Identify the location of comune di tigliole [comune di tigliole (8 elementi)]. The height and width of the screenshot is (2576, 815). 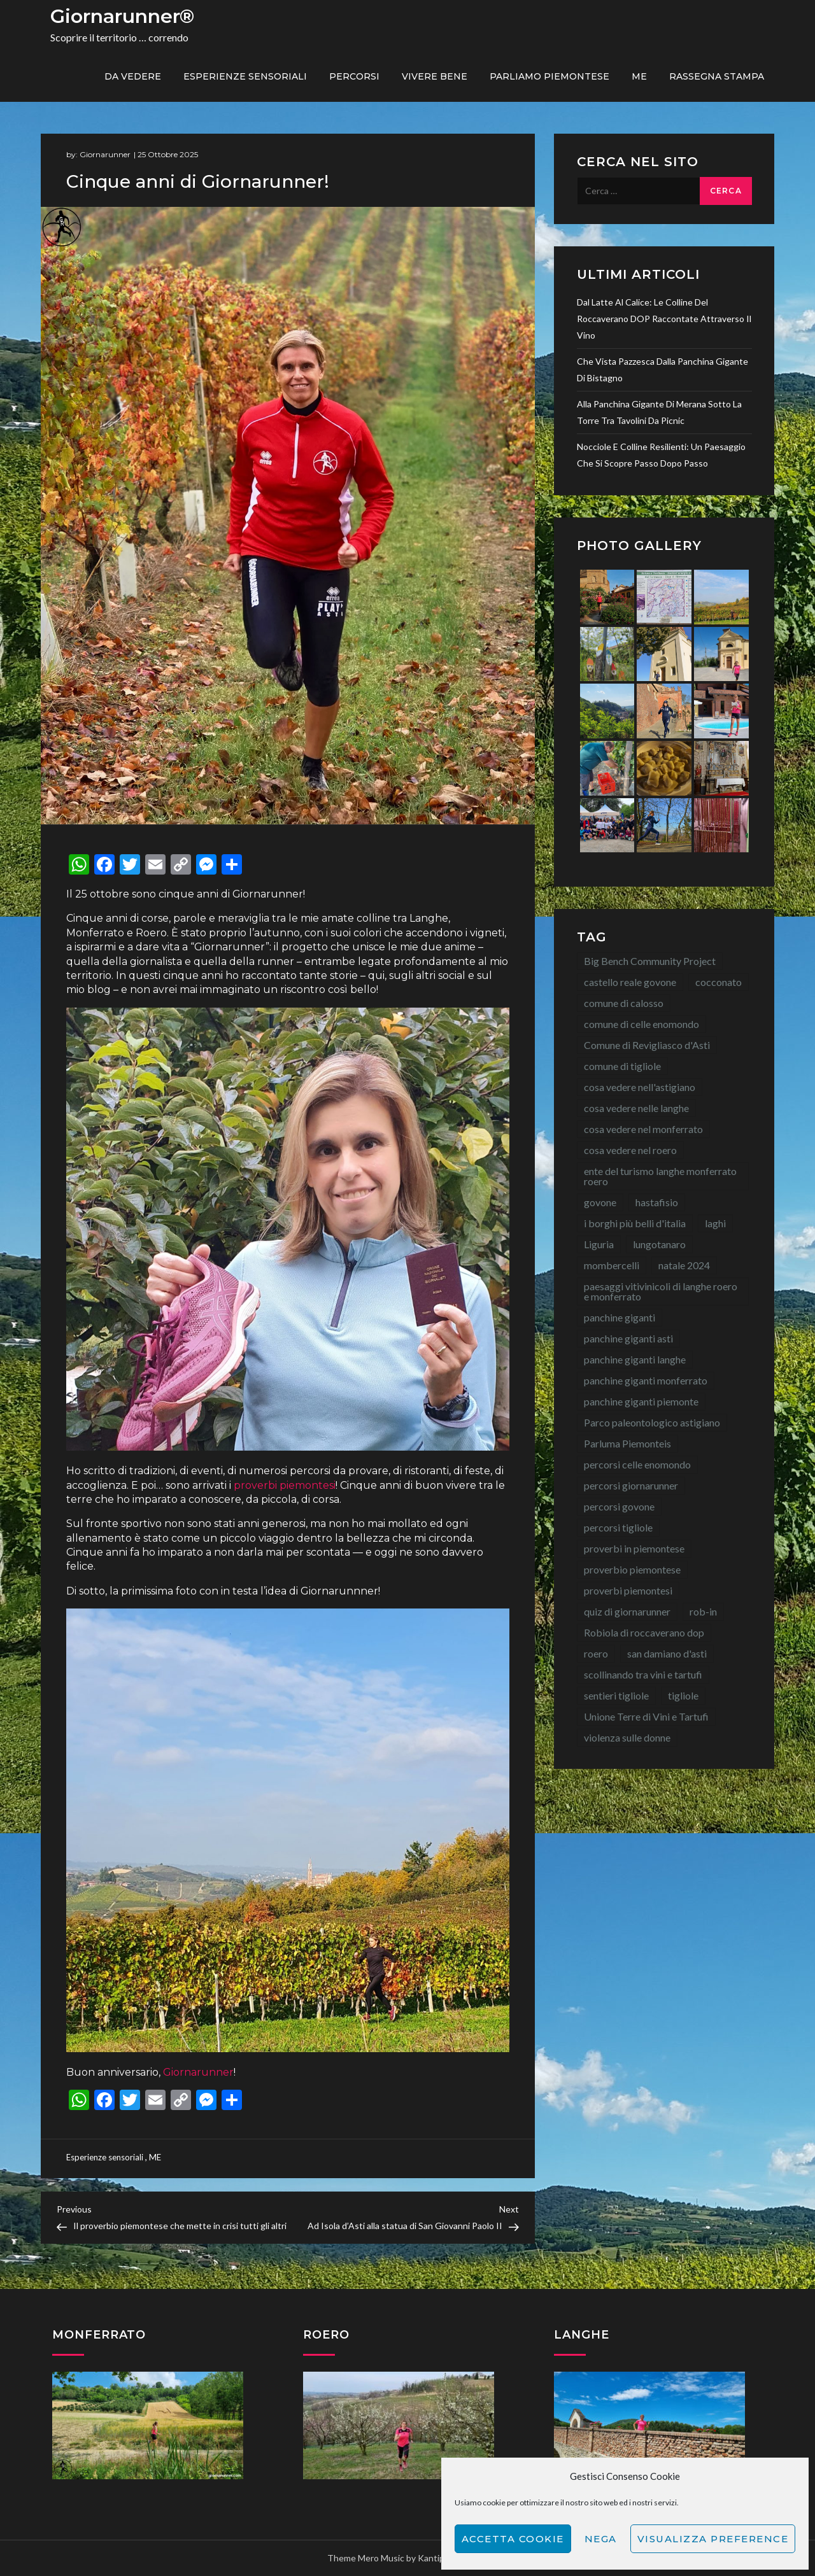
(622, 1066).